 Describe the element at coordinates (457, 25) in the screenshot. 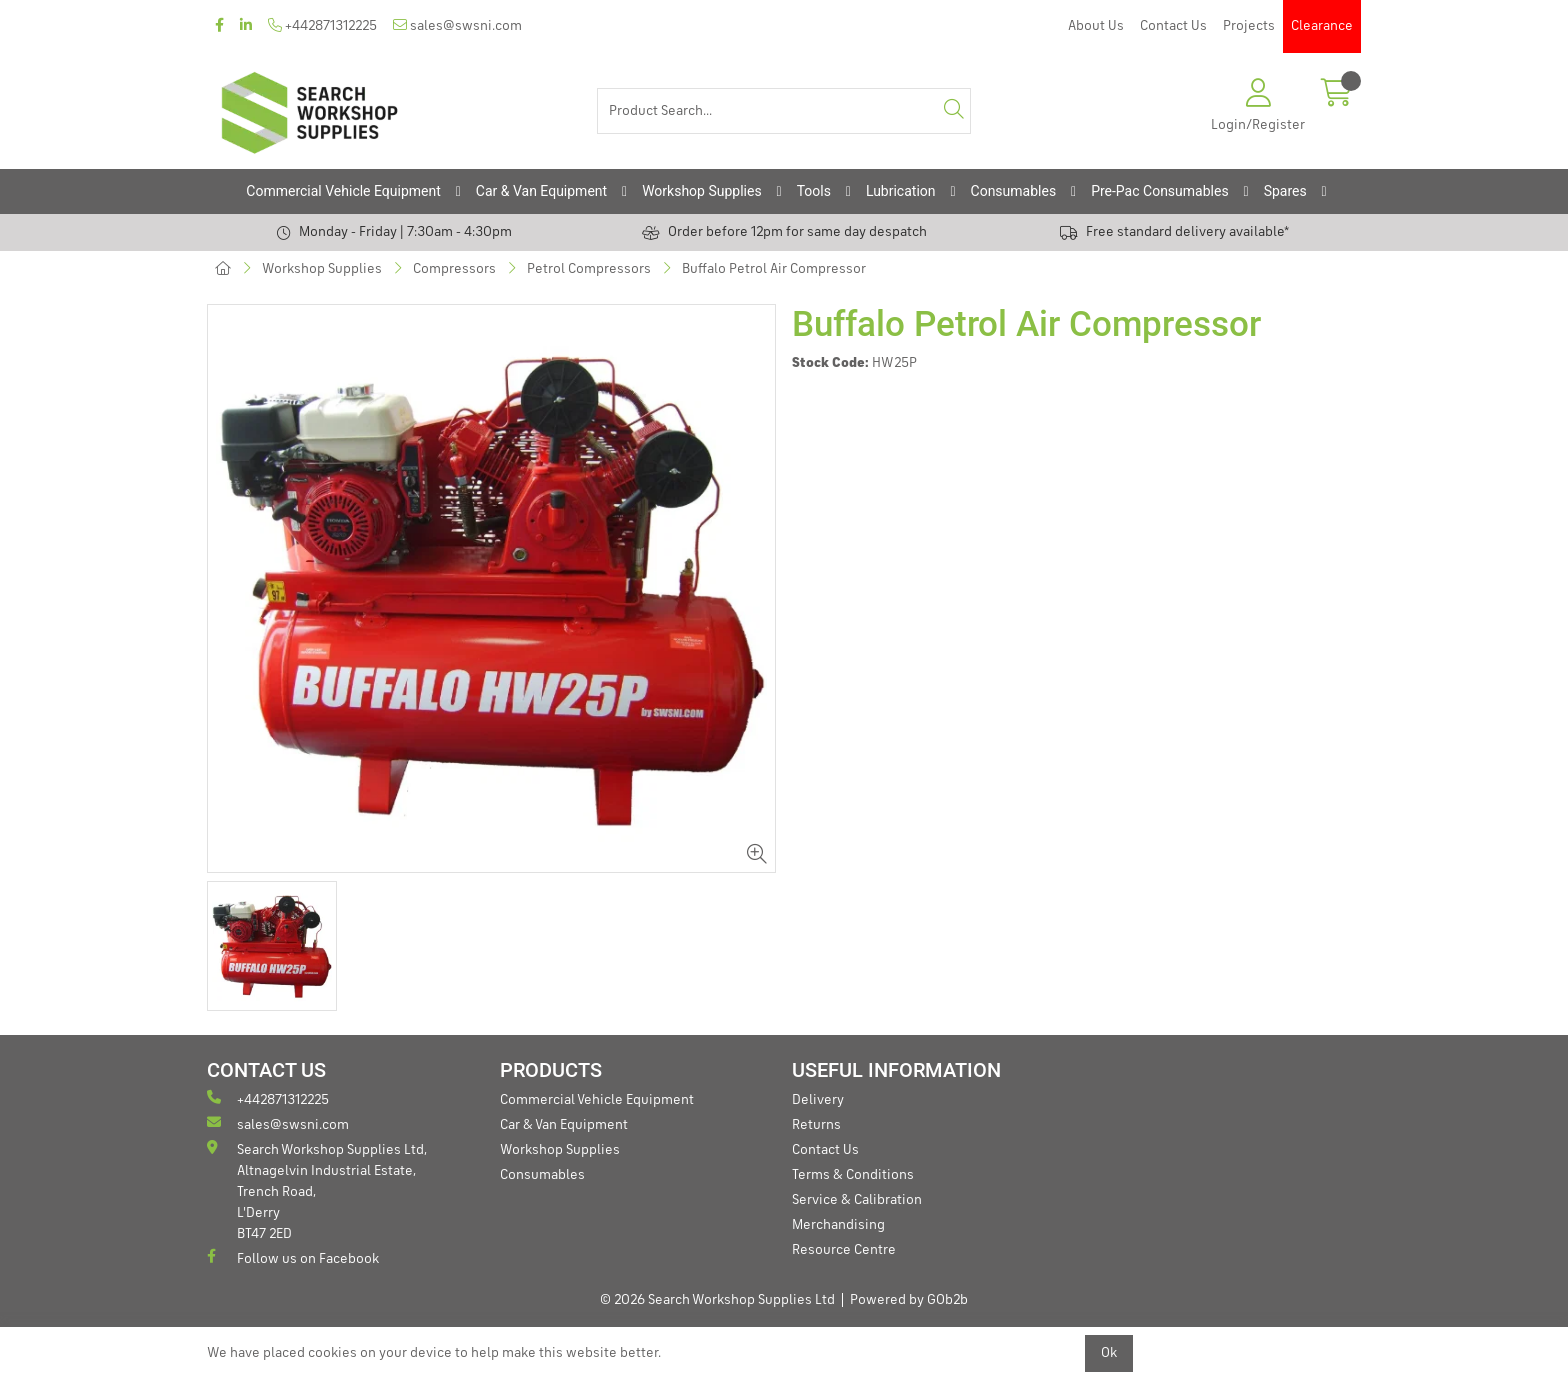

I see `sales@swsni.com` at that location.